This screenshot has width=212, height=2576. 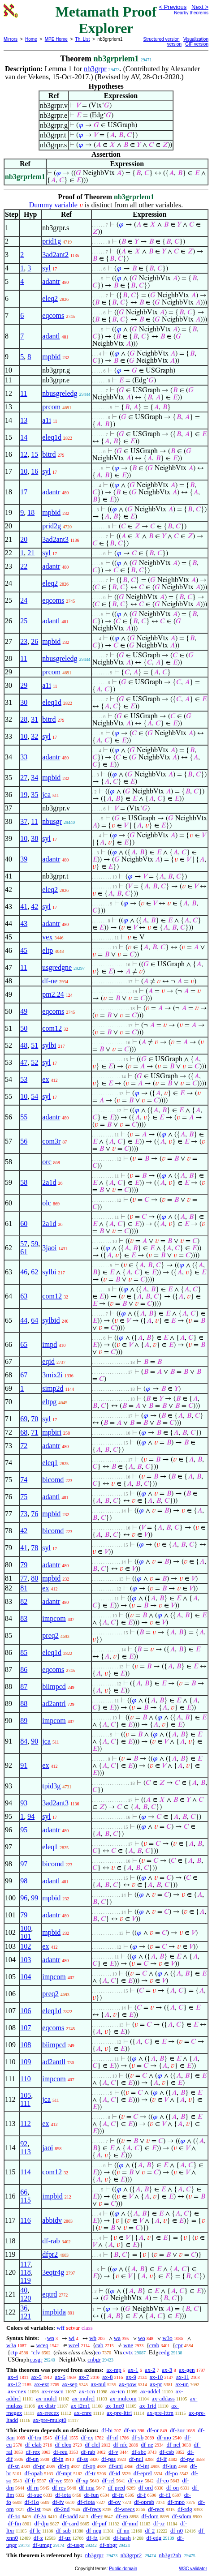 What do you see at coordinates (106, 2430) in the screenshot?
I see `df-bi` at bounding box center [106, 2430].